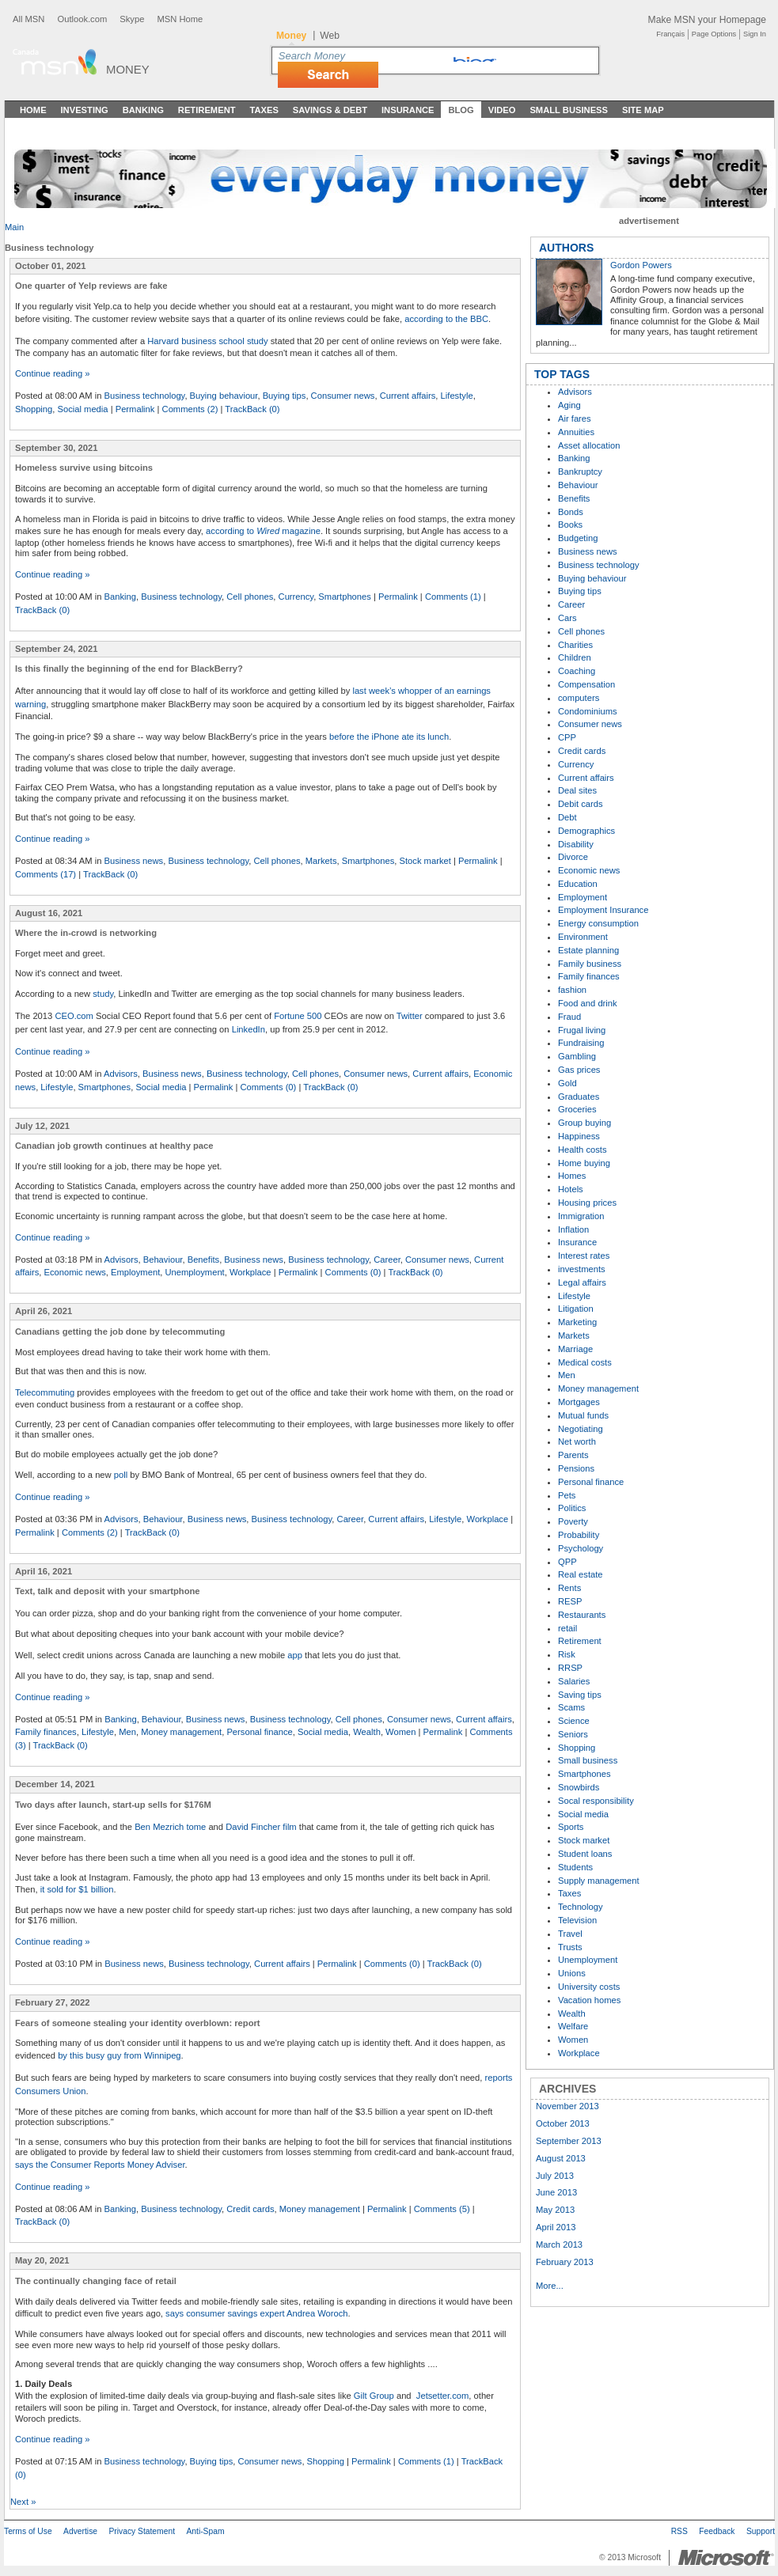 The image size is (778, 2576). What do you see at coordinates (583, 1415) in the screenshot?
I see `Mutual funds` at bounding box center [583, 1415].